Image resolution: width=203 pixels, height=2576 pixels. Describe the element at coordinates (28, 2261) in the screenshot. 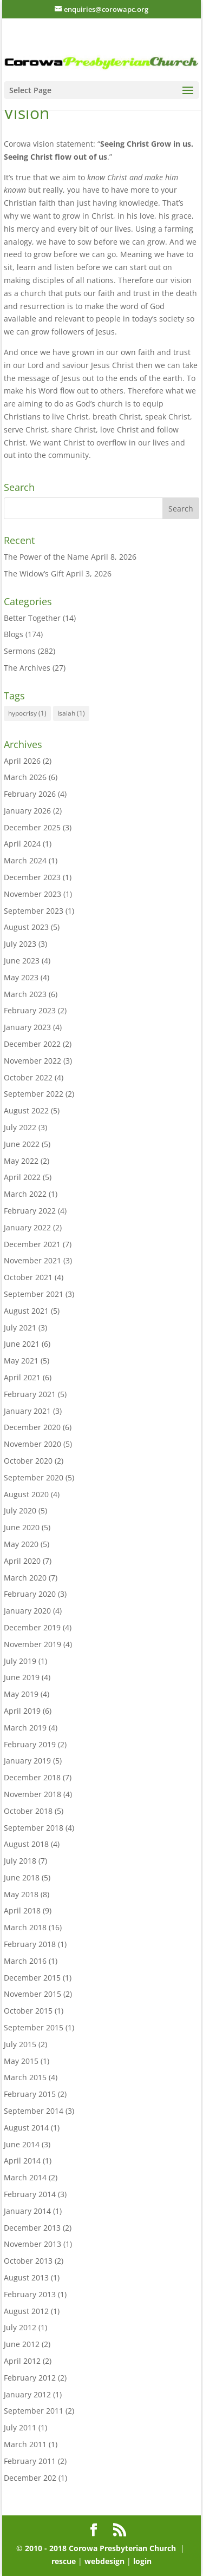

I see `October 2013` at that location.